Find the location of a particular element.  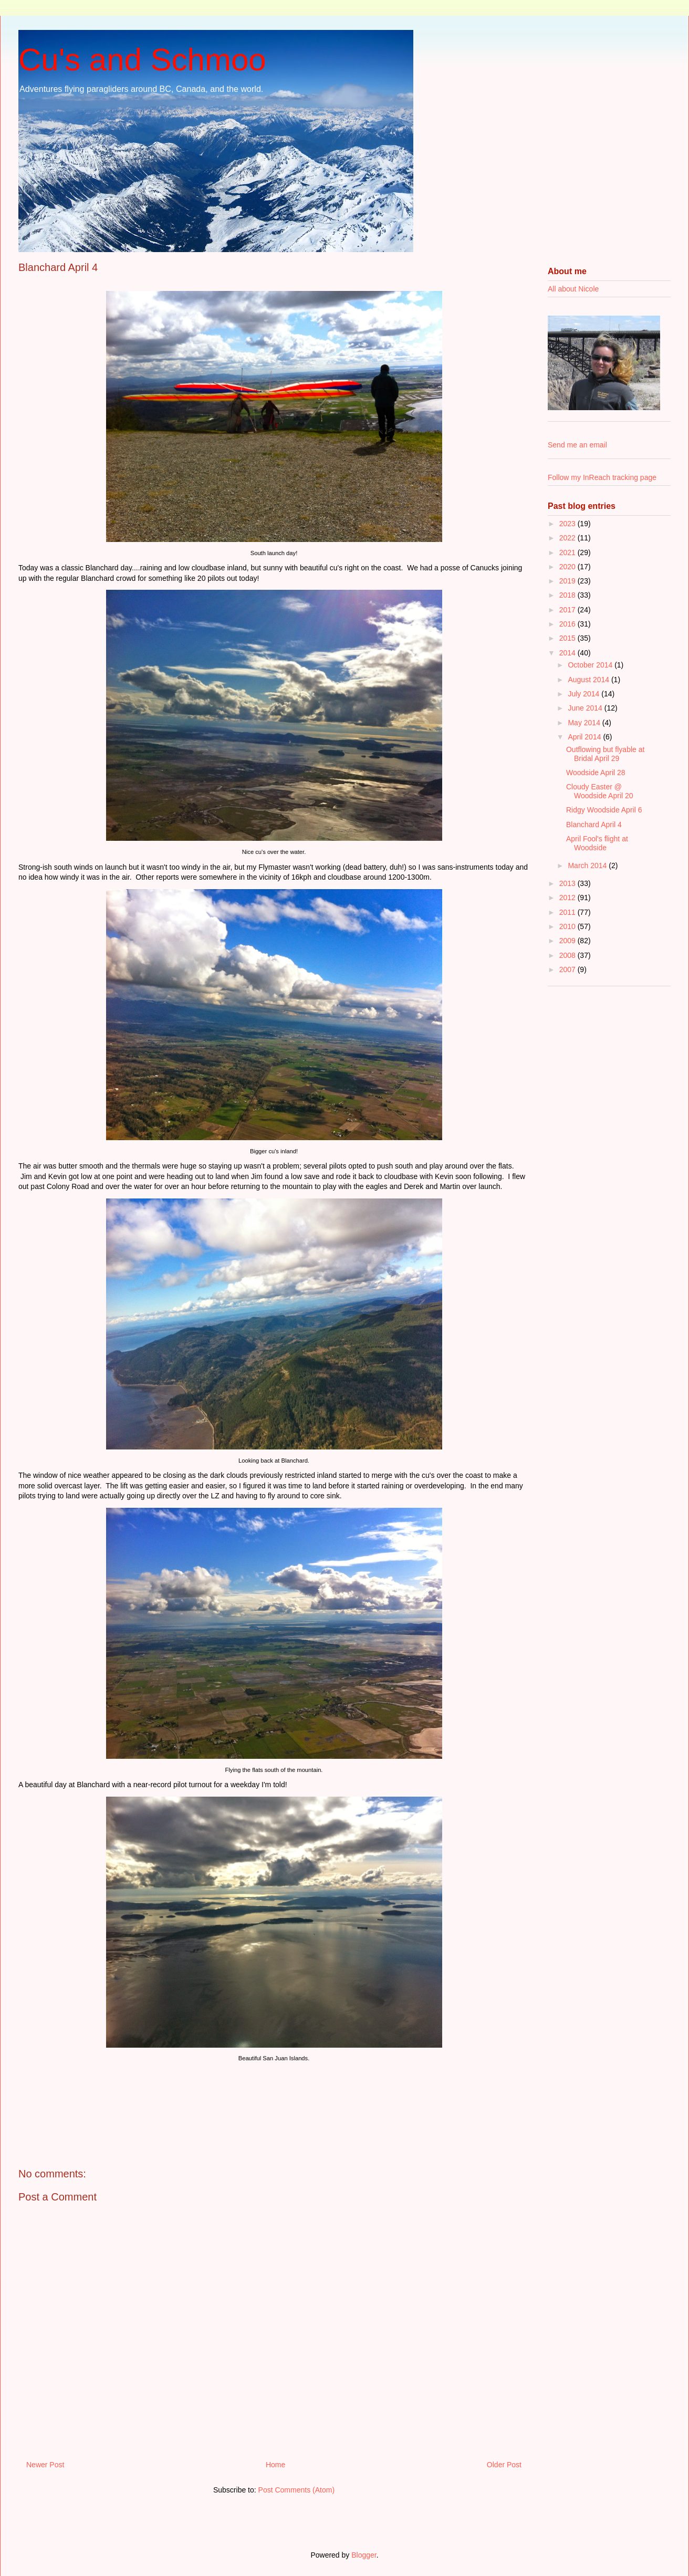

Blogger is located at coordinates (363, 2555).